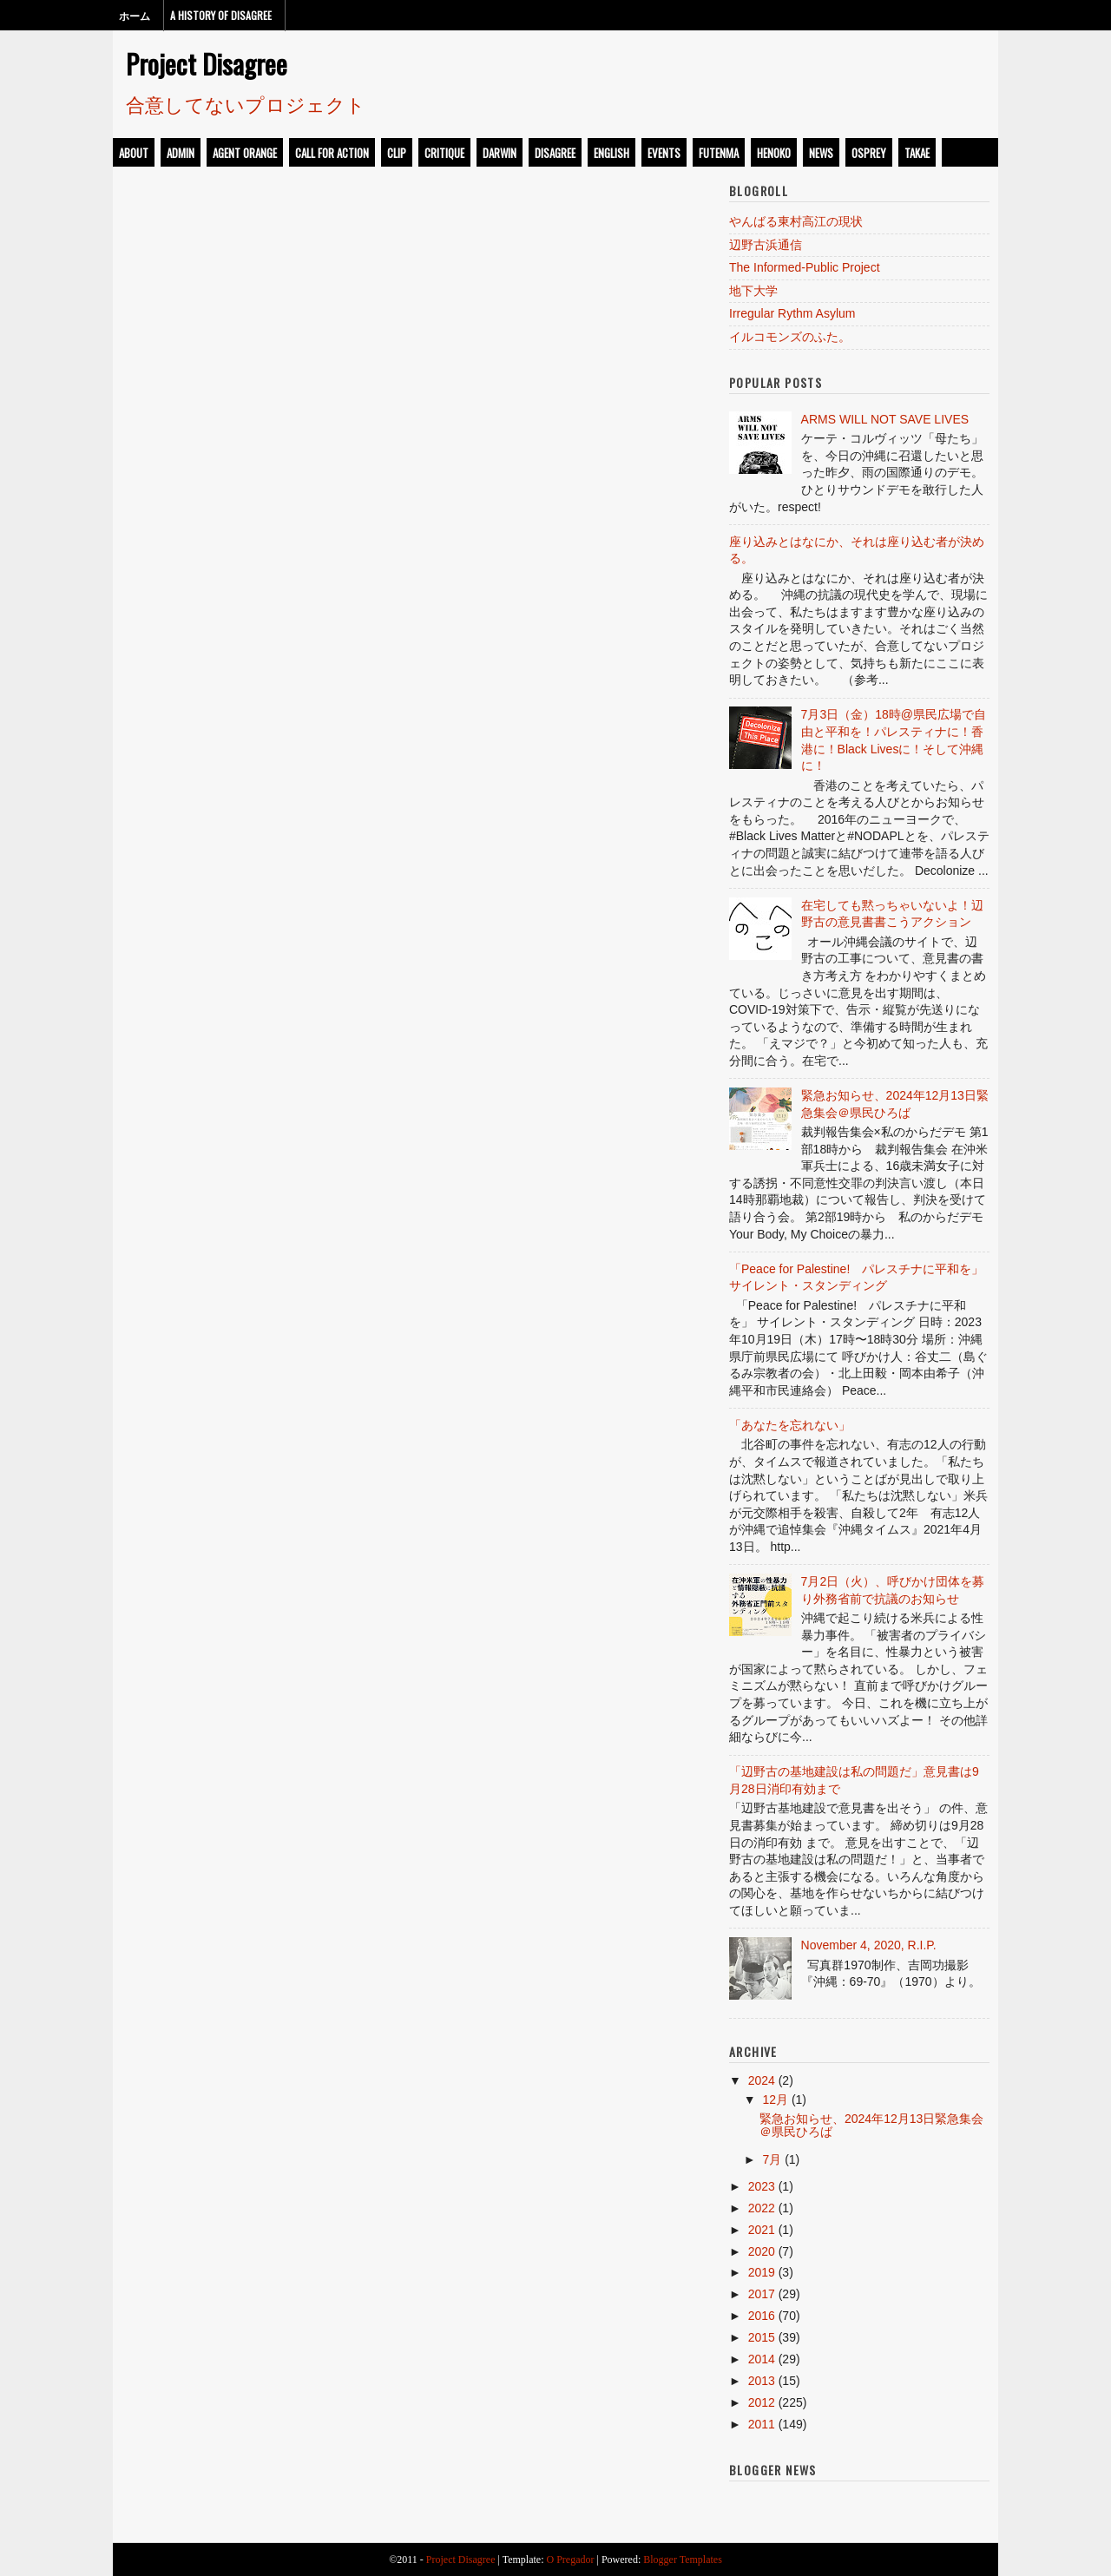  What do you see at coordinates (871, 2125) in the screenshot?
I see `緊急お知らせ、2024年12月13日緊急集会＠県民ひろば` at bounding box center [871, 2125].